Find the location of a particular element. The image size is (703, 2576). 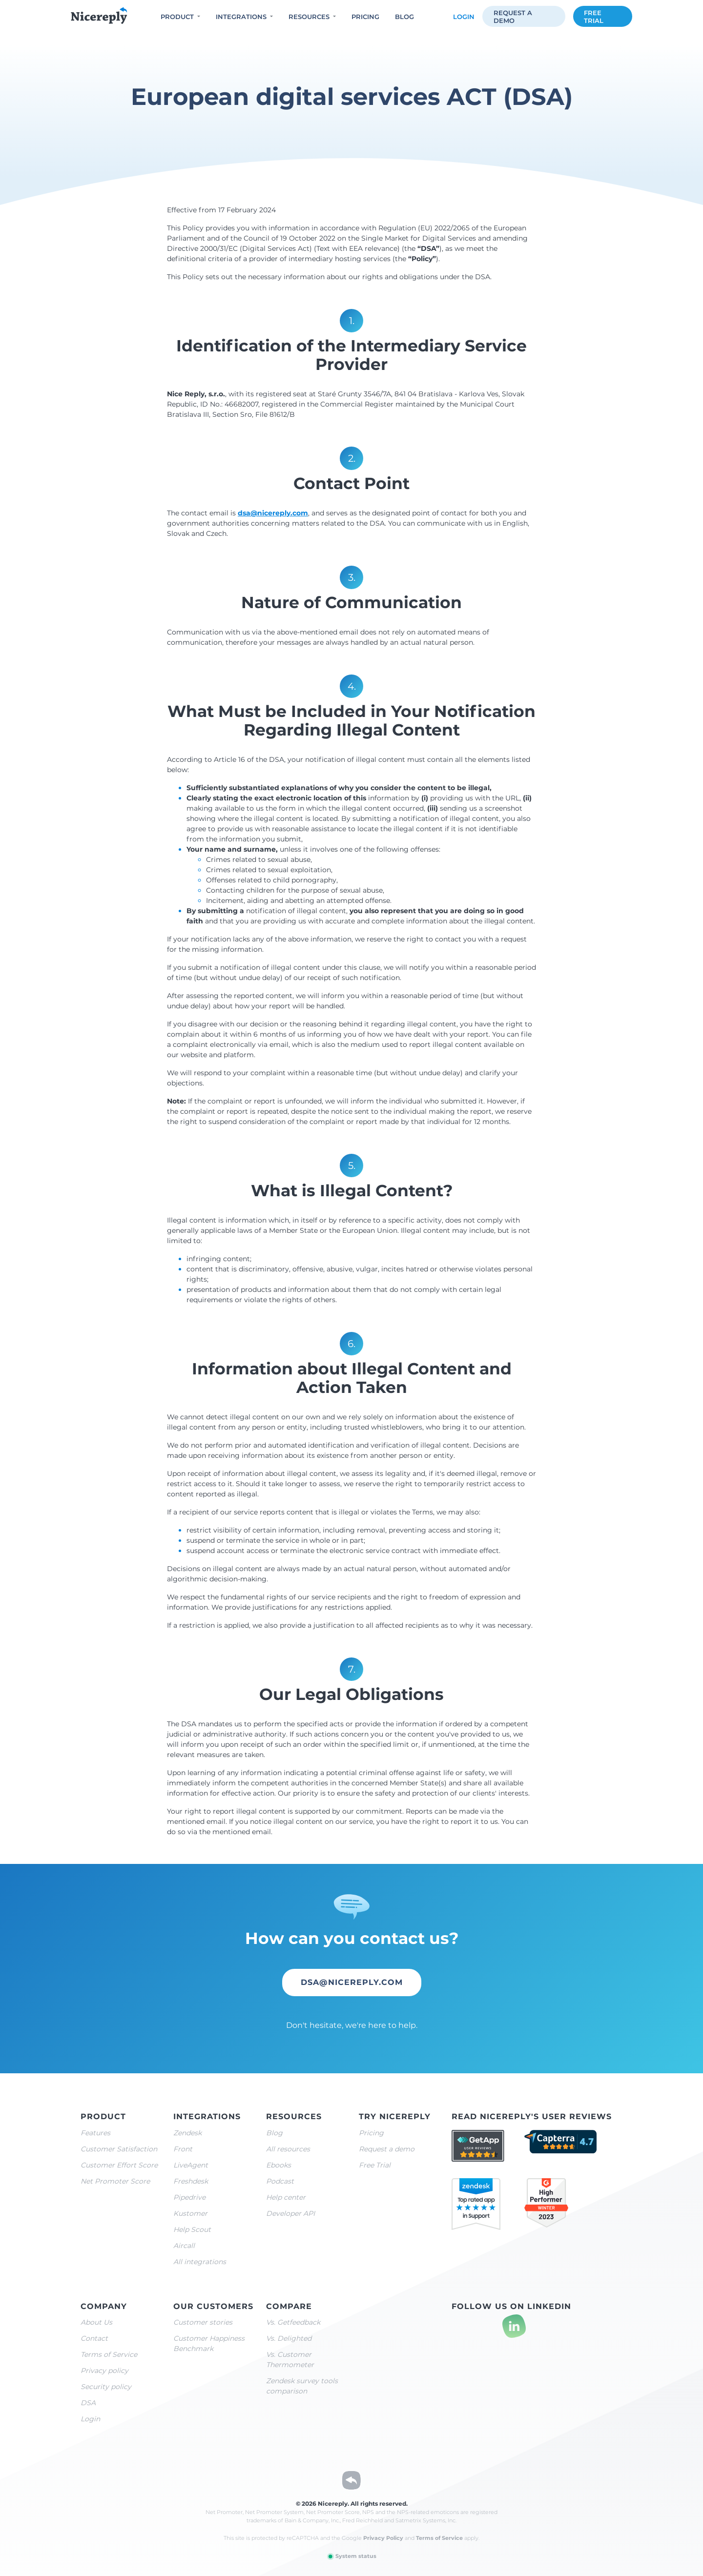

System status is located at coordinates (351, 2556).